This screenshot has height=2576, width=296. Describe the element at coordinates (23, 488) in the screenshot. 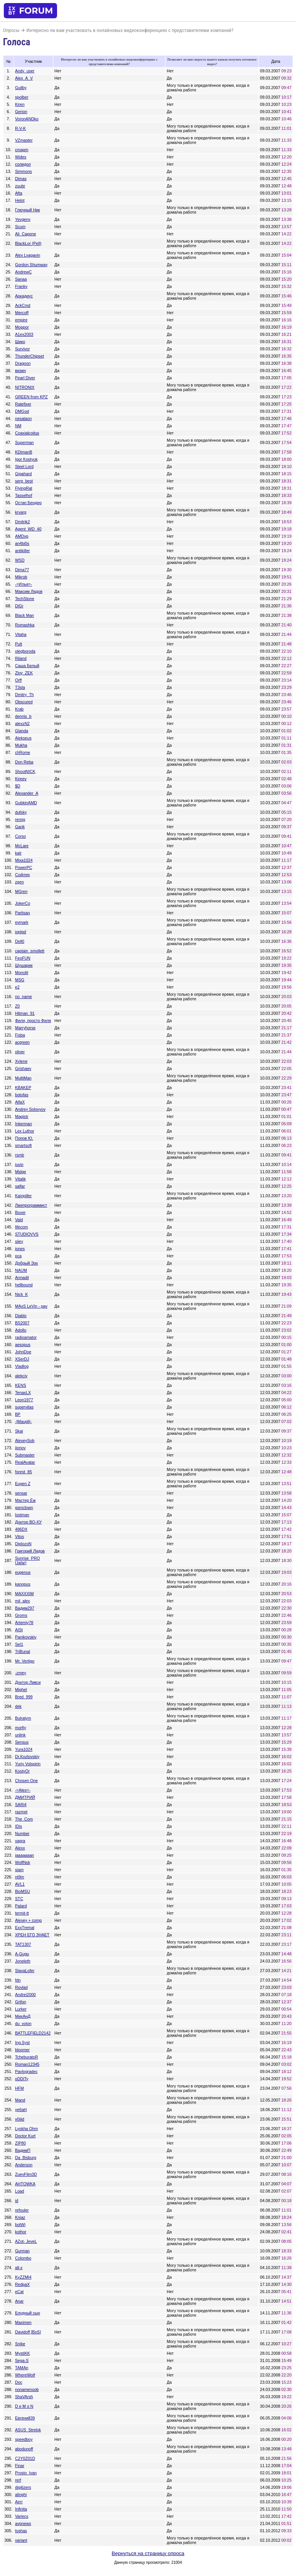

I see `FlyingRat` at that location.